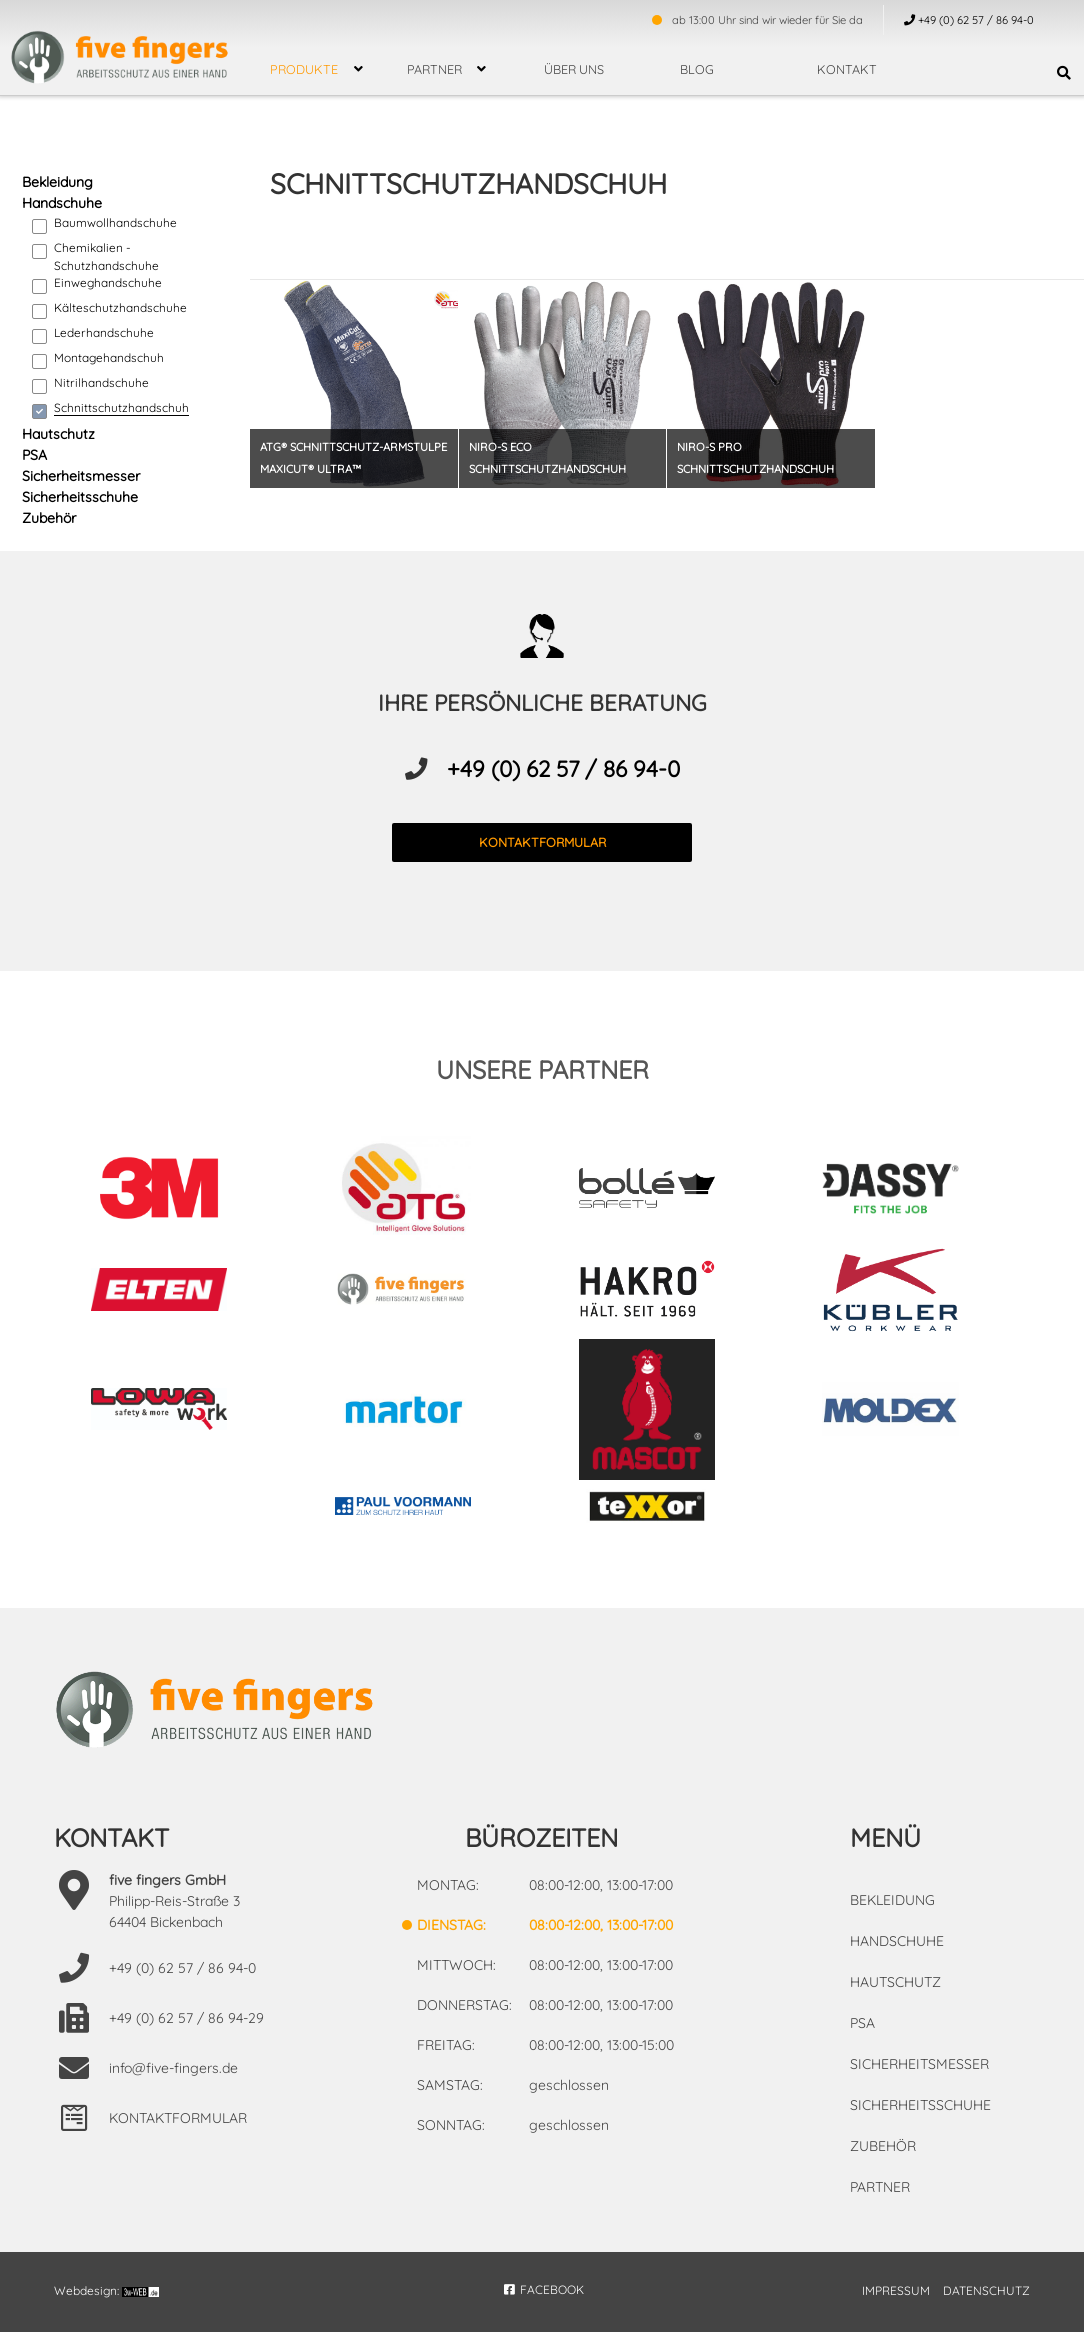  Describe the element at coordinates (542, 842) in the screenshot. I see `kontaktformular` at that location.